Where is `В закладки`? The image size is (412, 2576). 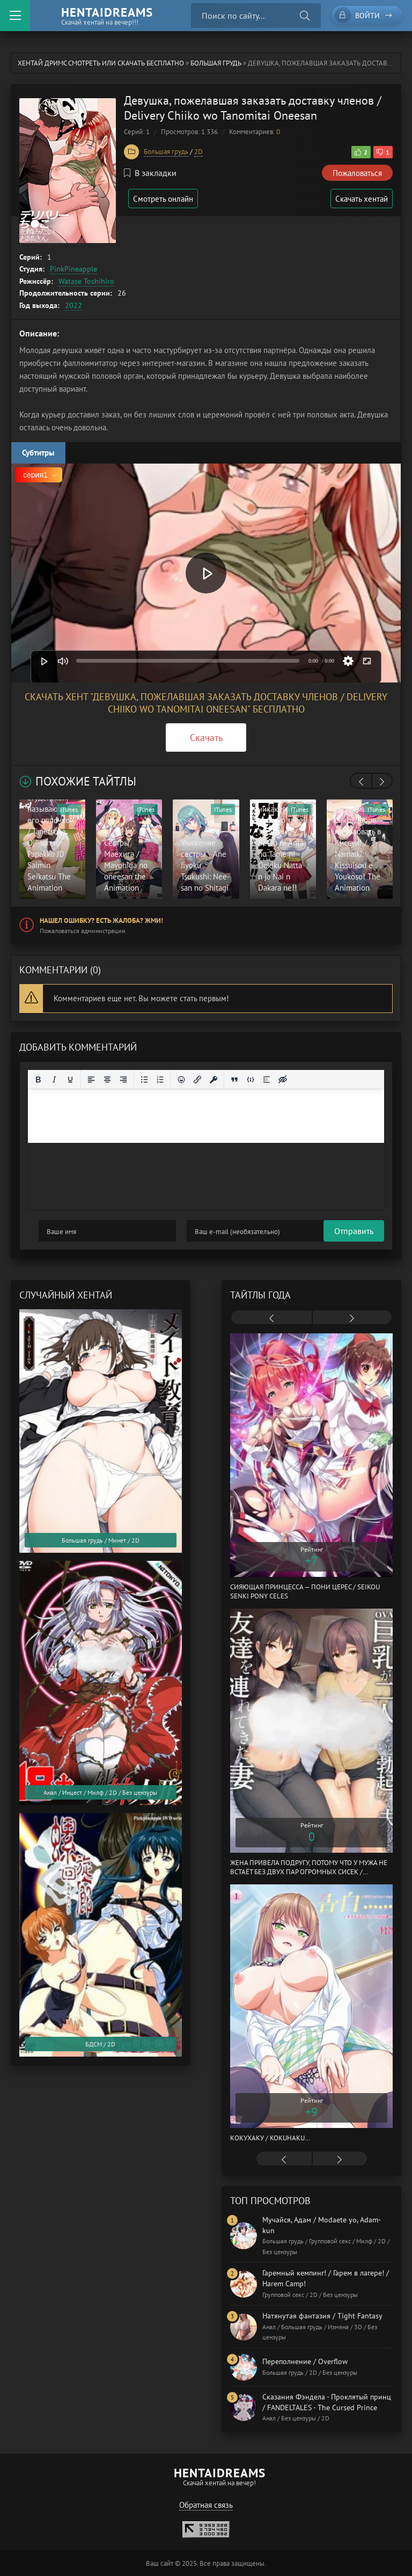
В закладки is located at coordinates (150, 172).